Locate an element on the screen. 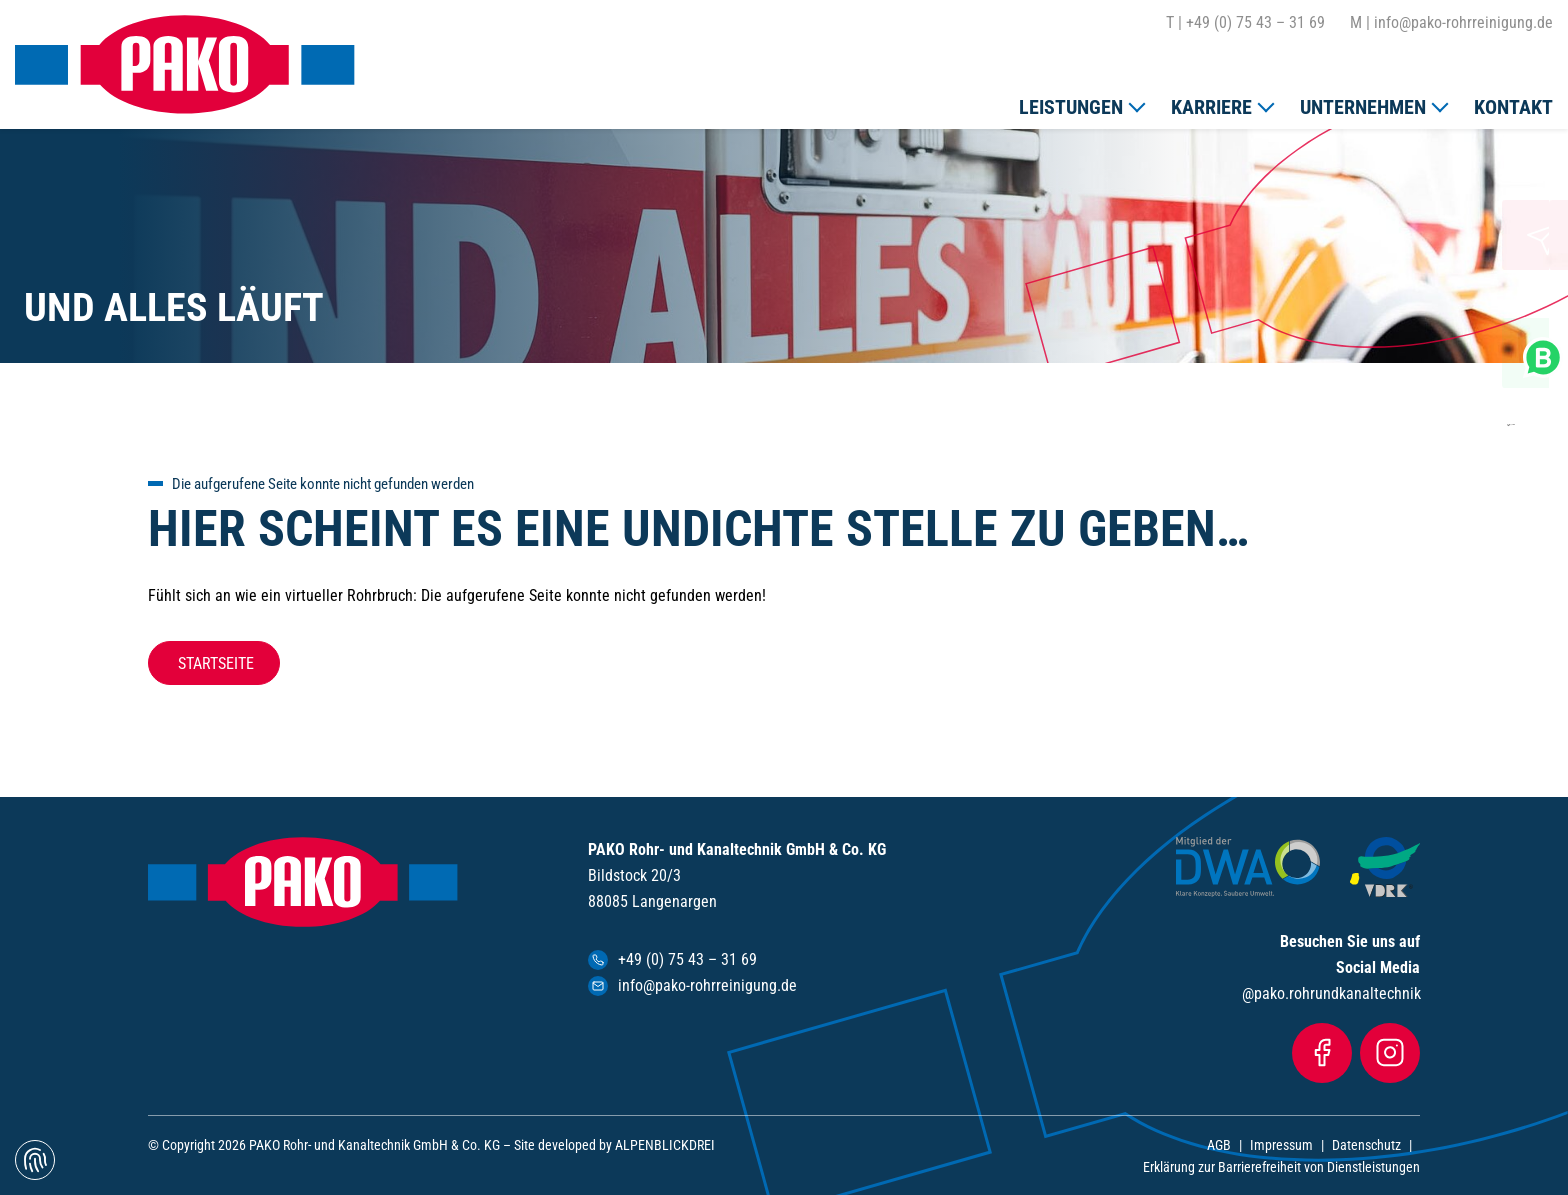 The width and height of the screenshot is (1568, 1195). +49 (0) 75 43 – 31 69 is located at coordinates (1245, 23).